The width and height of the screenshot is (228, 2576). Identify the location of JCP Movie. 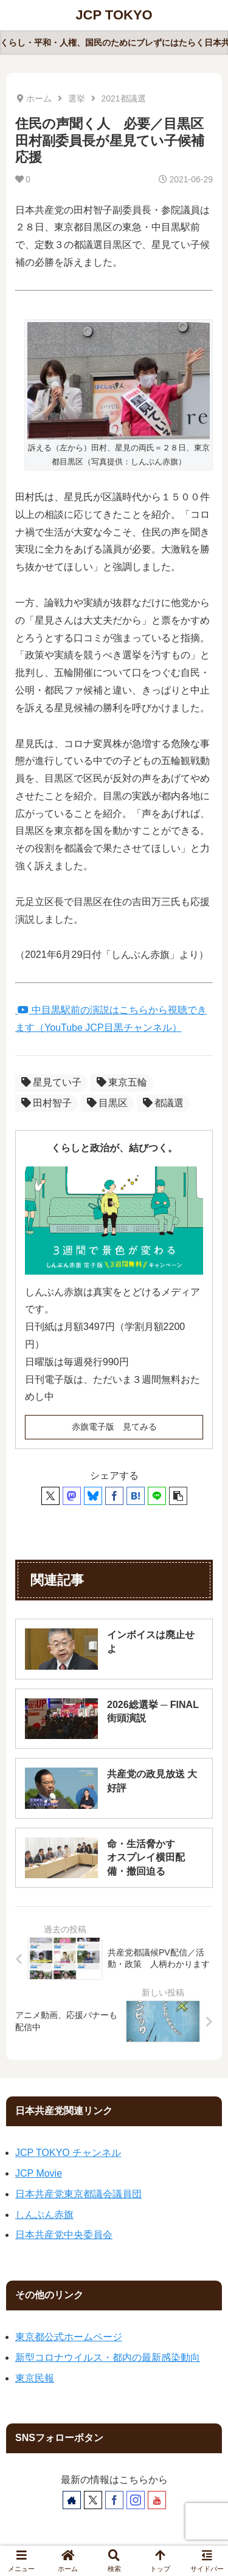
(38, 2173).